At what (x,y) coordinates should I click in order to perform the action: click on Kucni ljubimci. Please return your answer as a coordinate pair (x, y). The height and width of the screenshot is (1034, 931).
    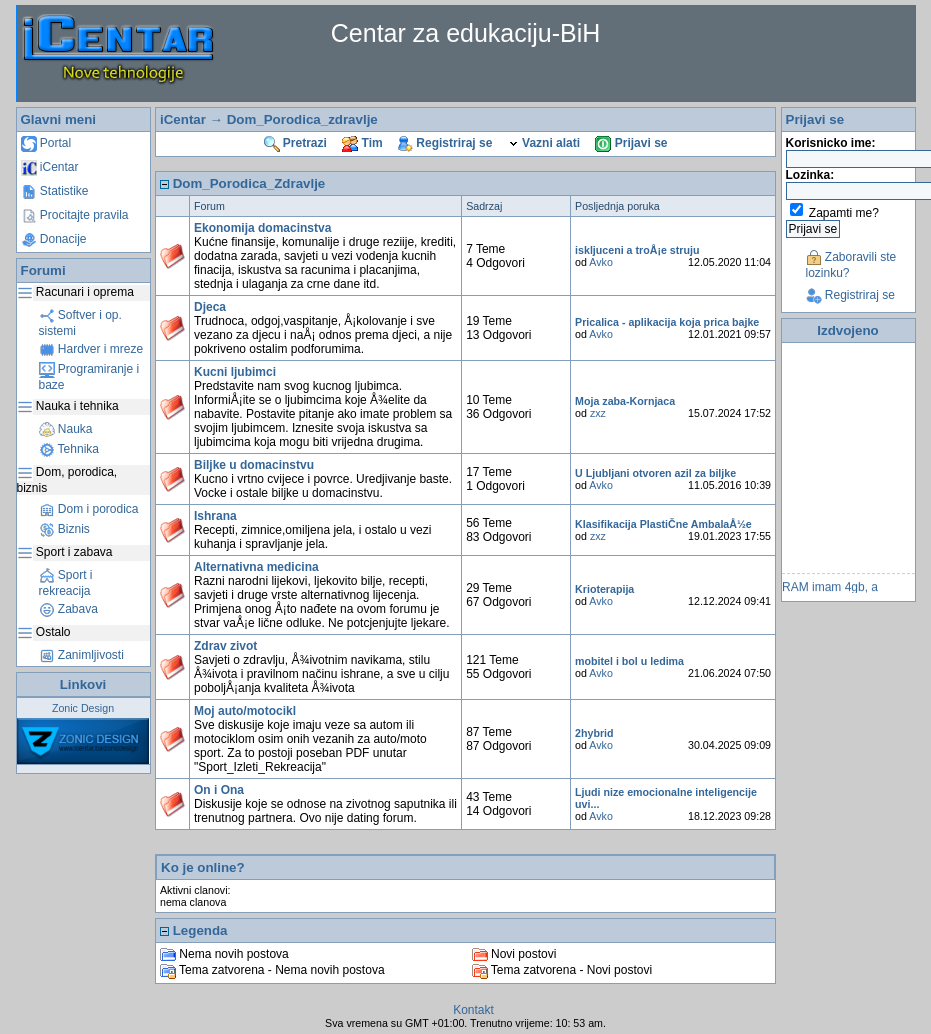
    Looking at the image, I should click on (235, 372).